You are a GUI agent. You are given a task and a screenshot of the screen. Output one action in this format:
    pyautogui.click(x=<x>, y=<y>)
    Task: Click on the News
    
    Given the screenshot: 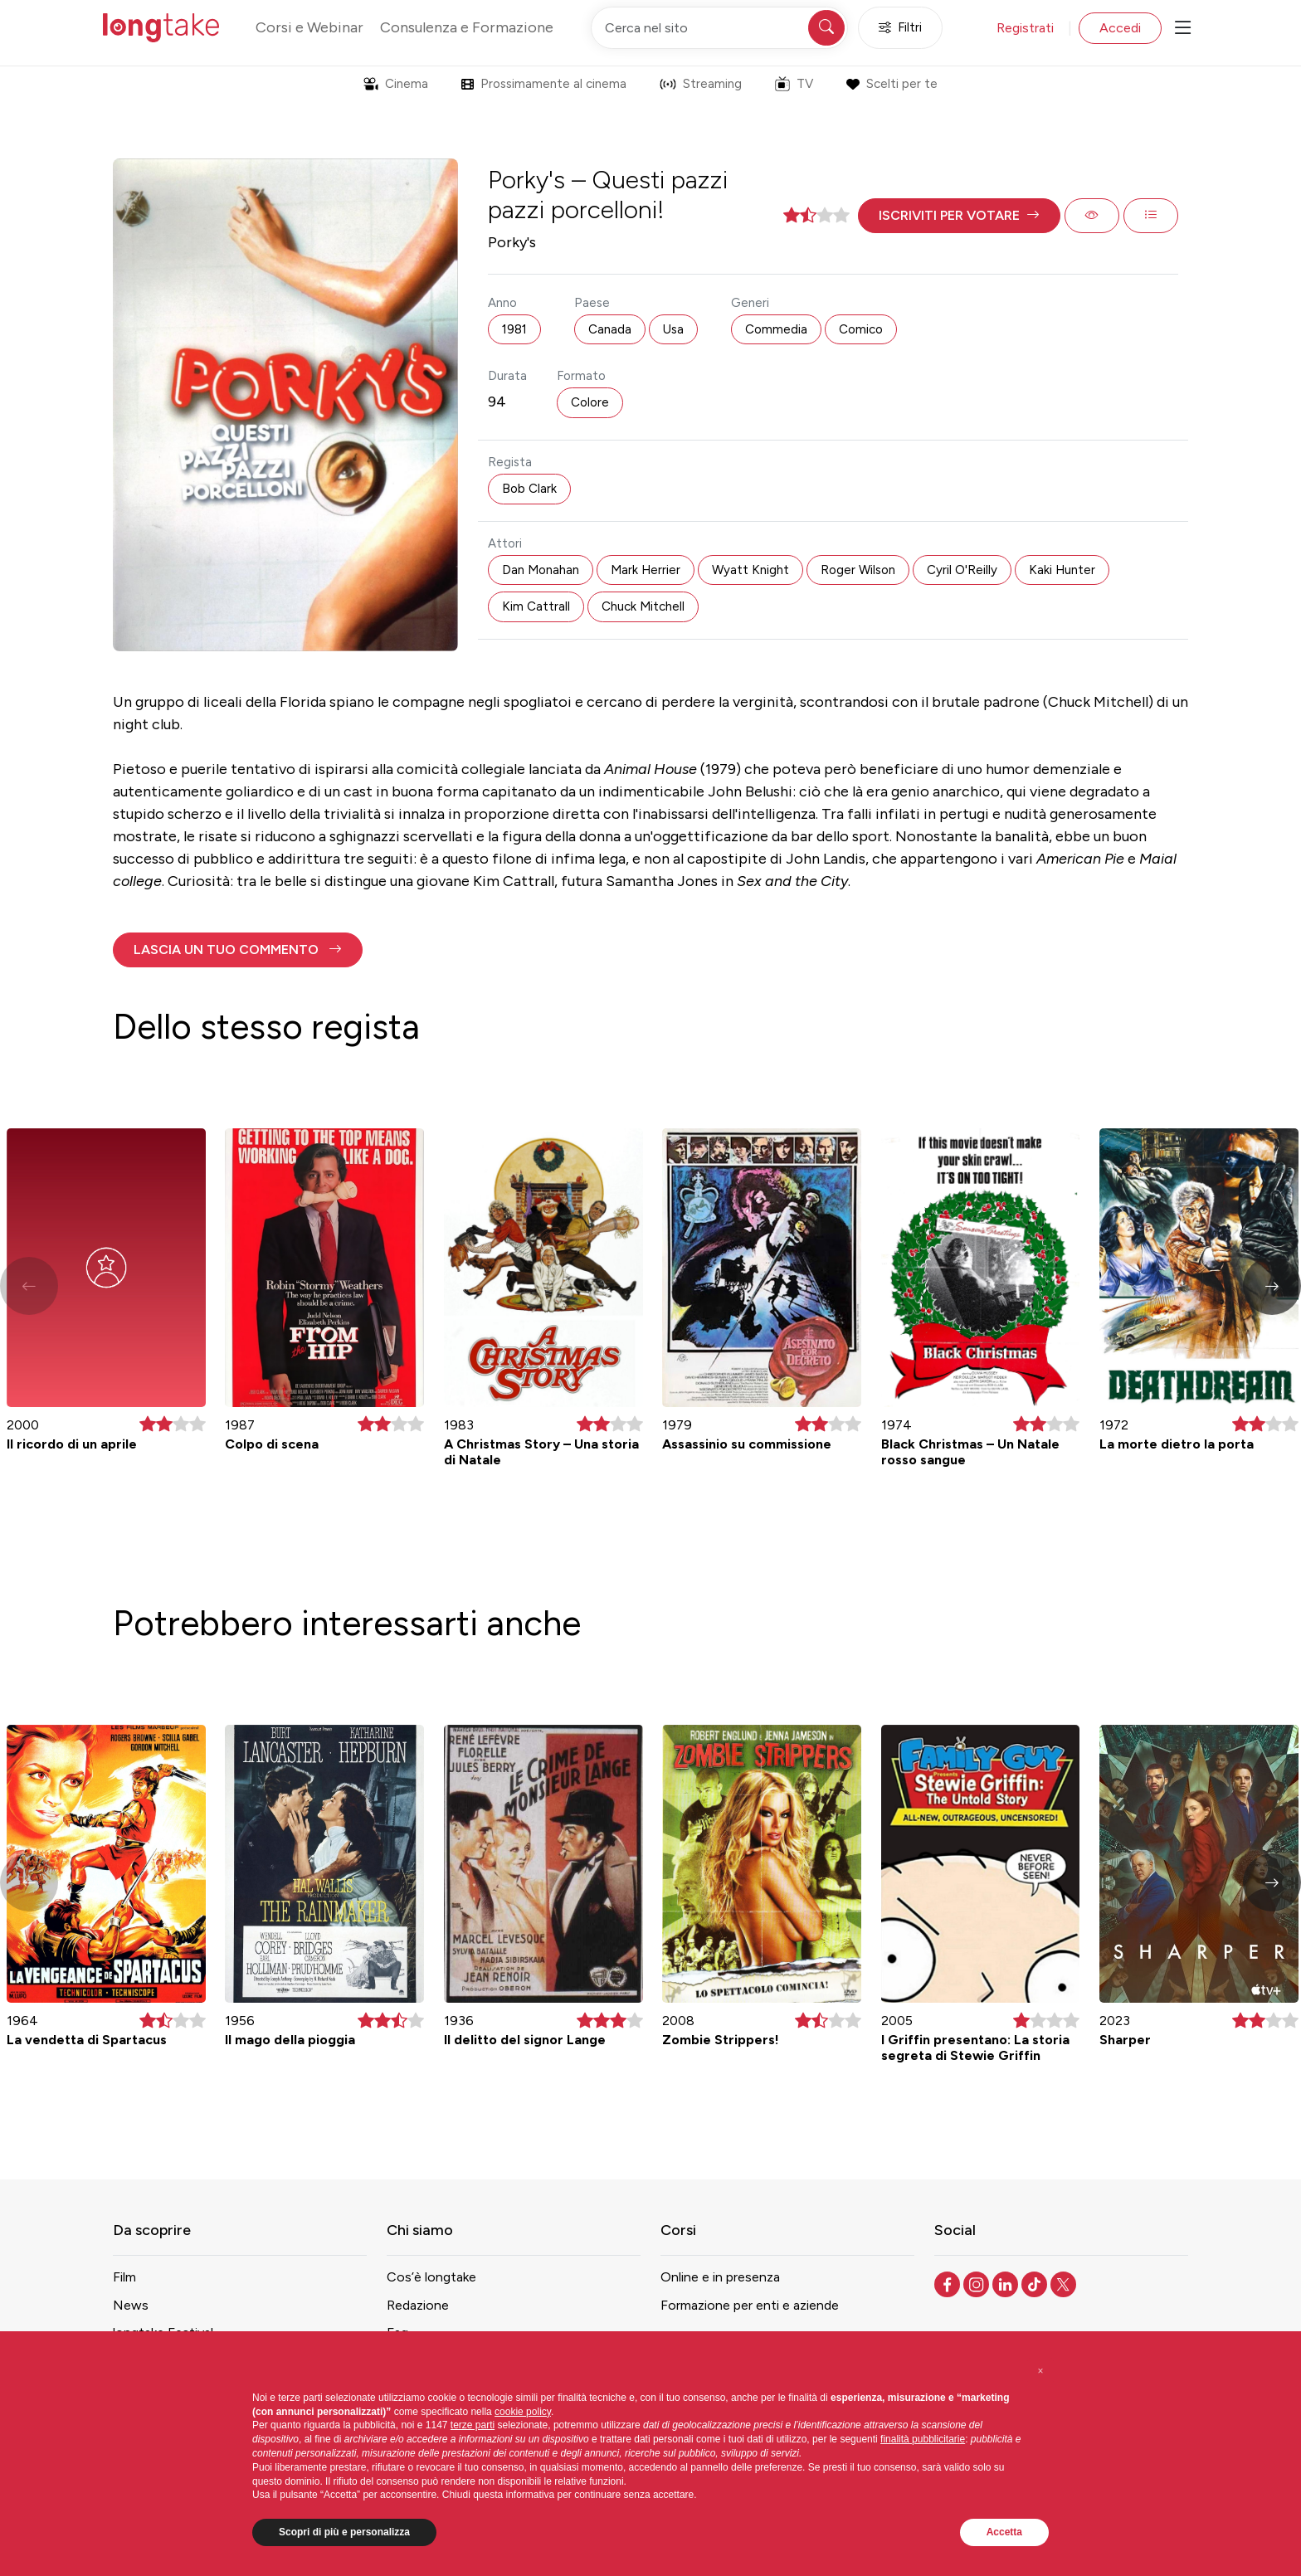 What is the action you would take?
    pyautogui.click(x=131, y=2305)
    